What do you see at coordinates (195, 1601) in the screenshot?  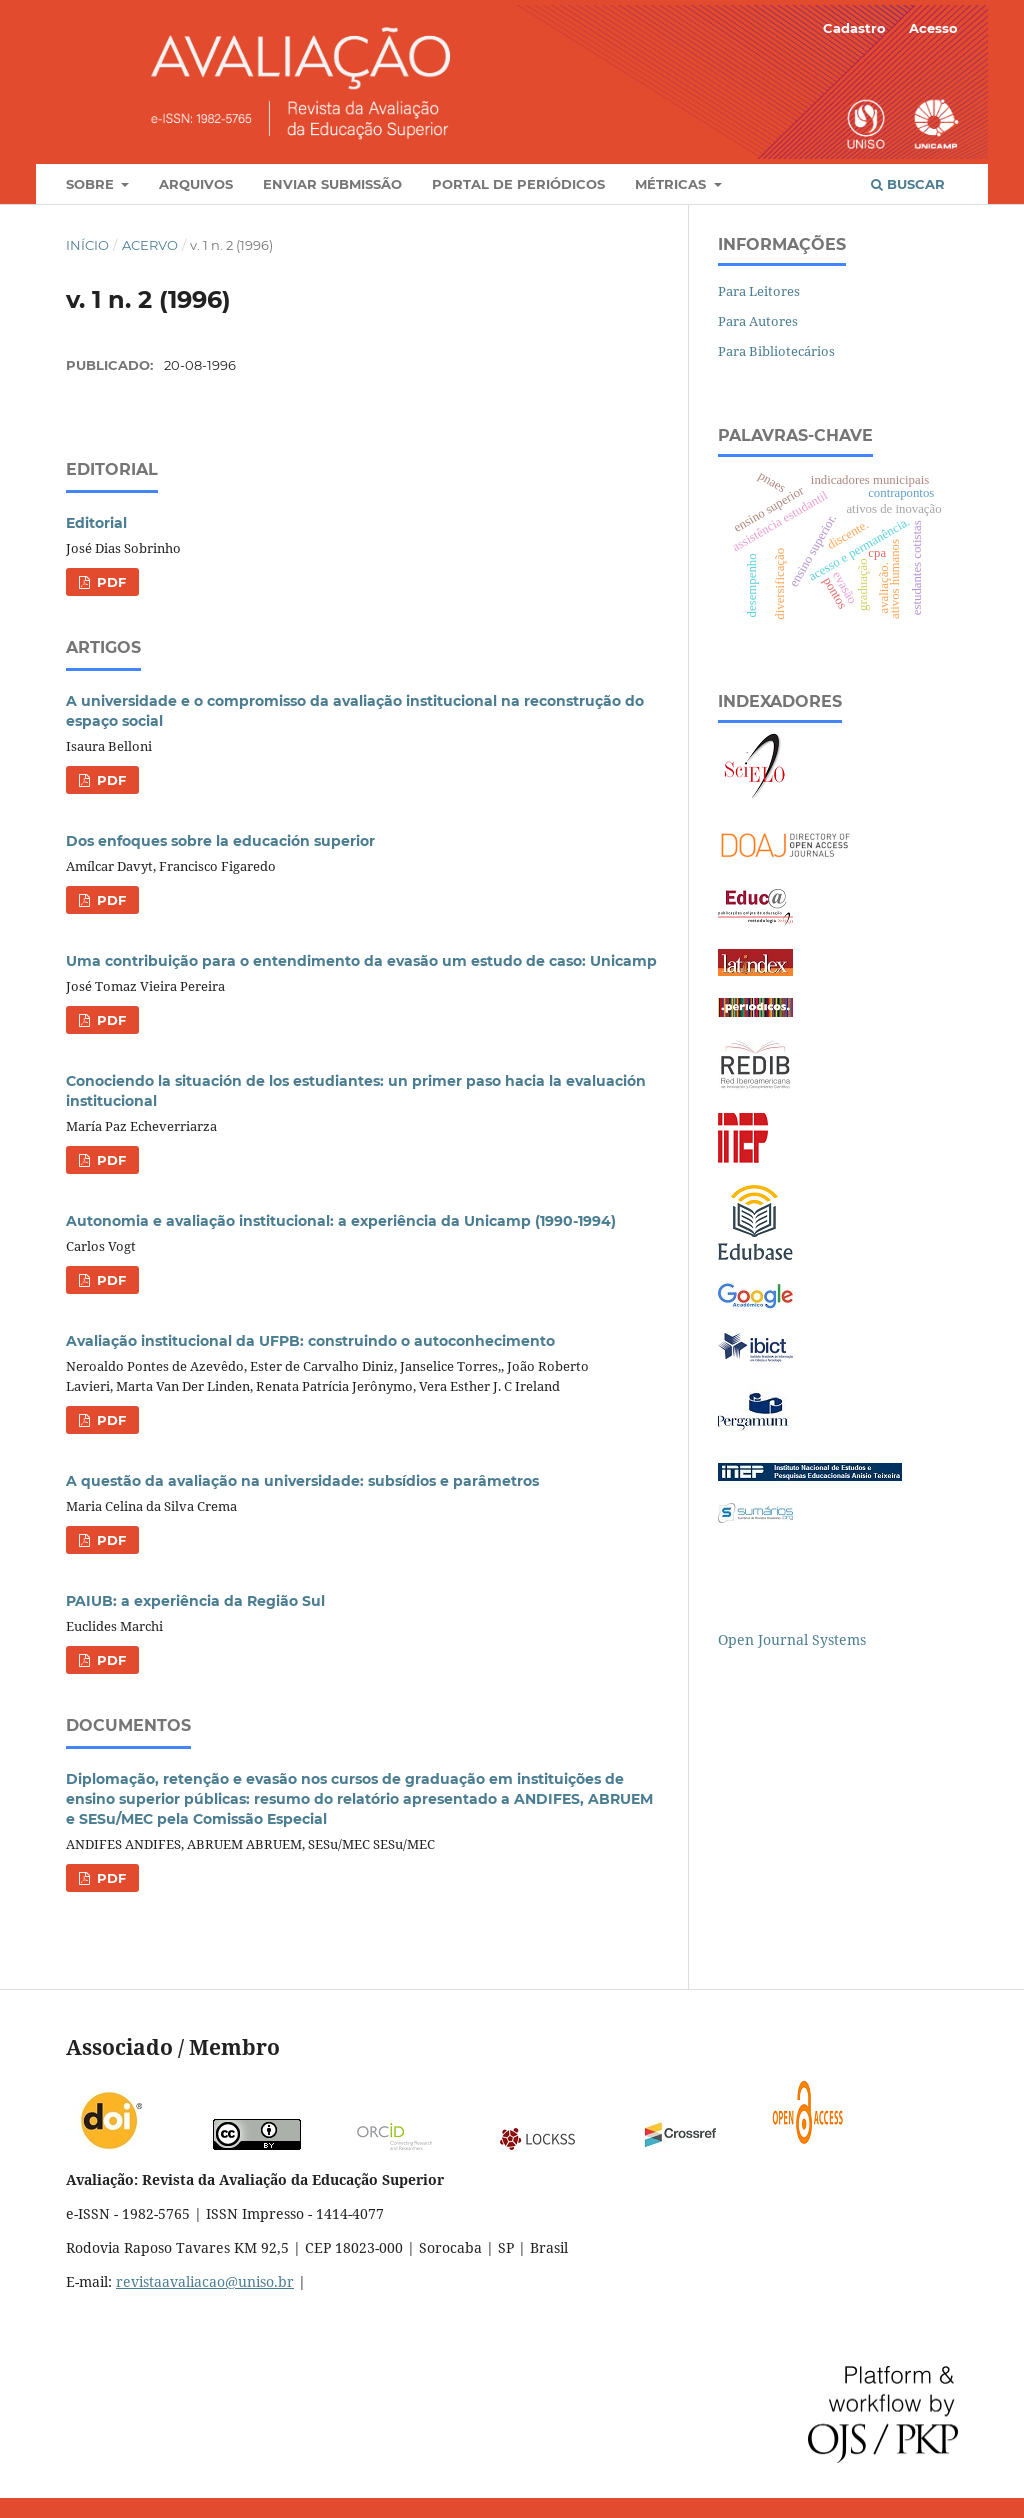 I see `PAIUB: a experiência da Região Sul` at bounding box center [195, 1601].